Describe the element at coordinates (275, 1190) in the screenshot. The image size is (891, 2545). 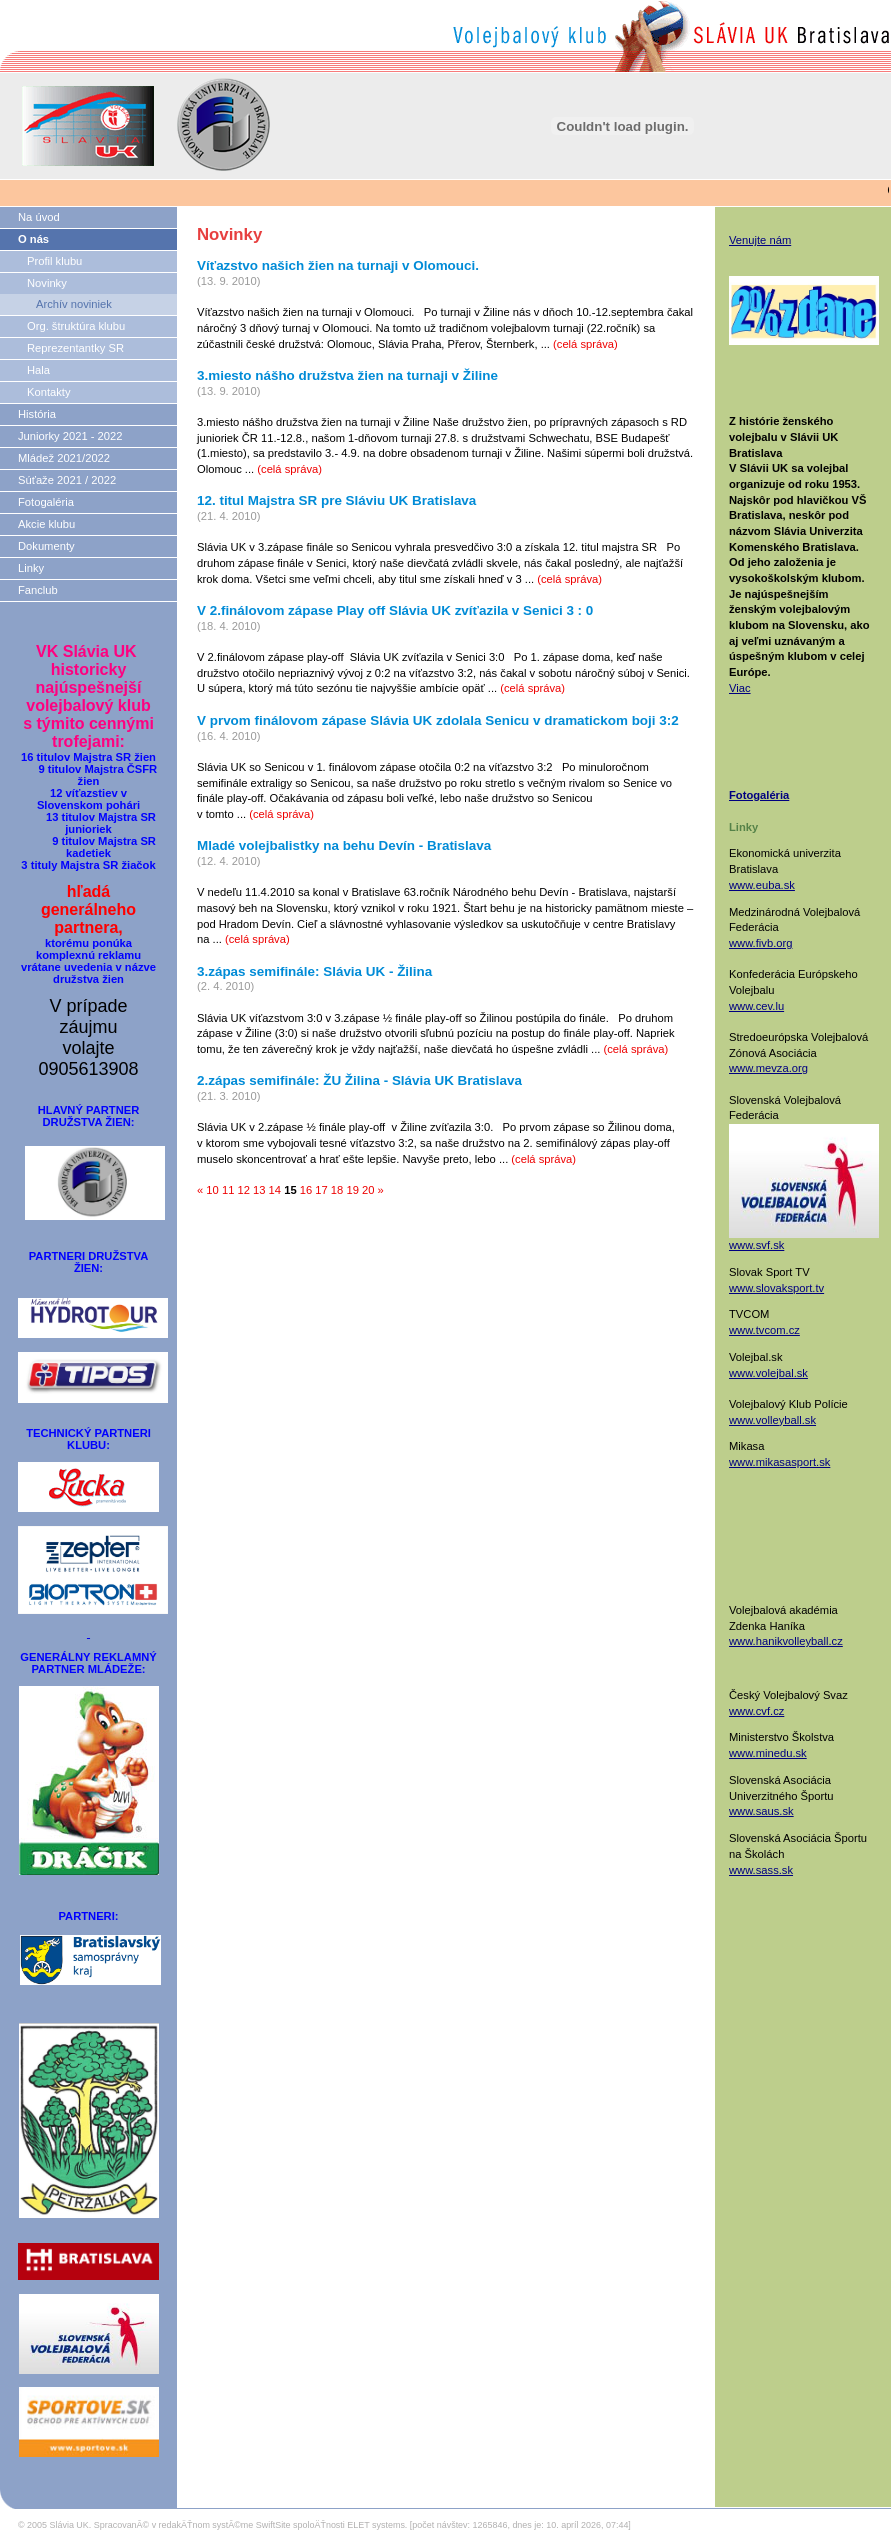
I see `14` at that location.